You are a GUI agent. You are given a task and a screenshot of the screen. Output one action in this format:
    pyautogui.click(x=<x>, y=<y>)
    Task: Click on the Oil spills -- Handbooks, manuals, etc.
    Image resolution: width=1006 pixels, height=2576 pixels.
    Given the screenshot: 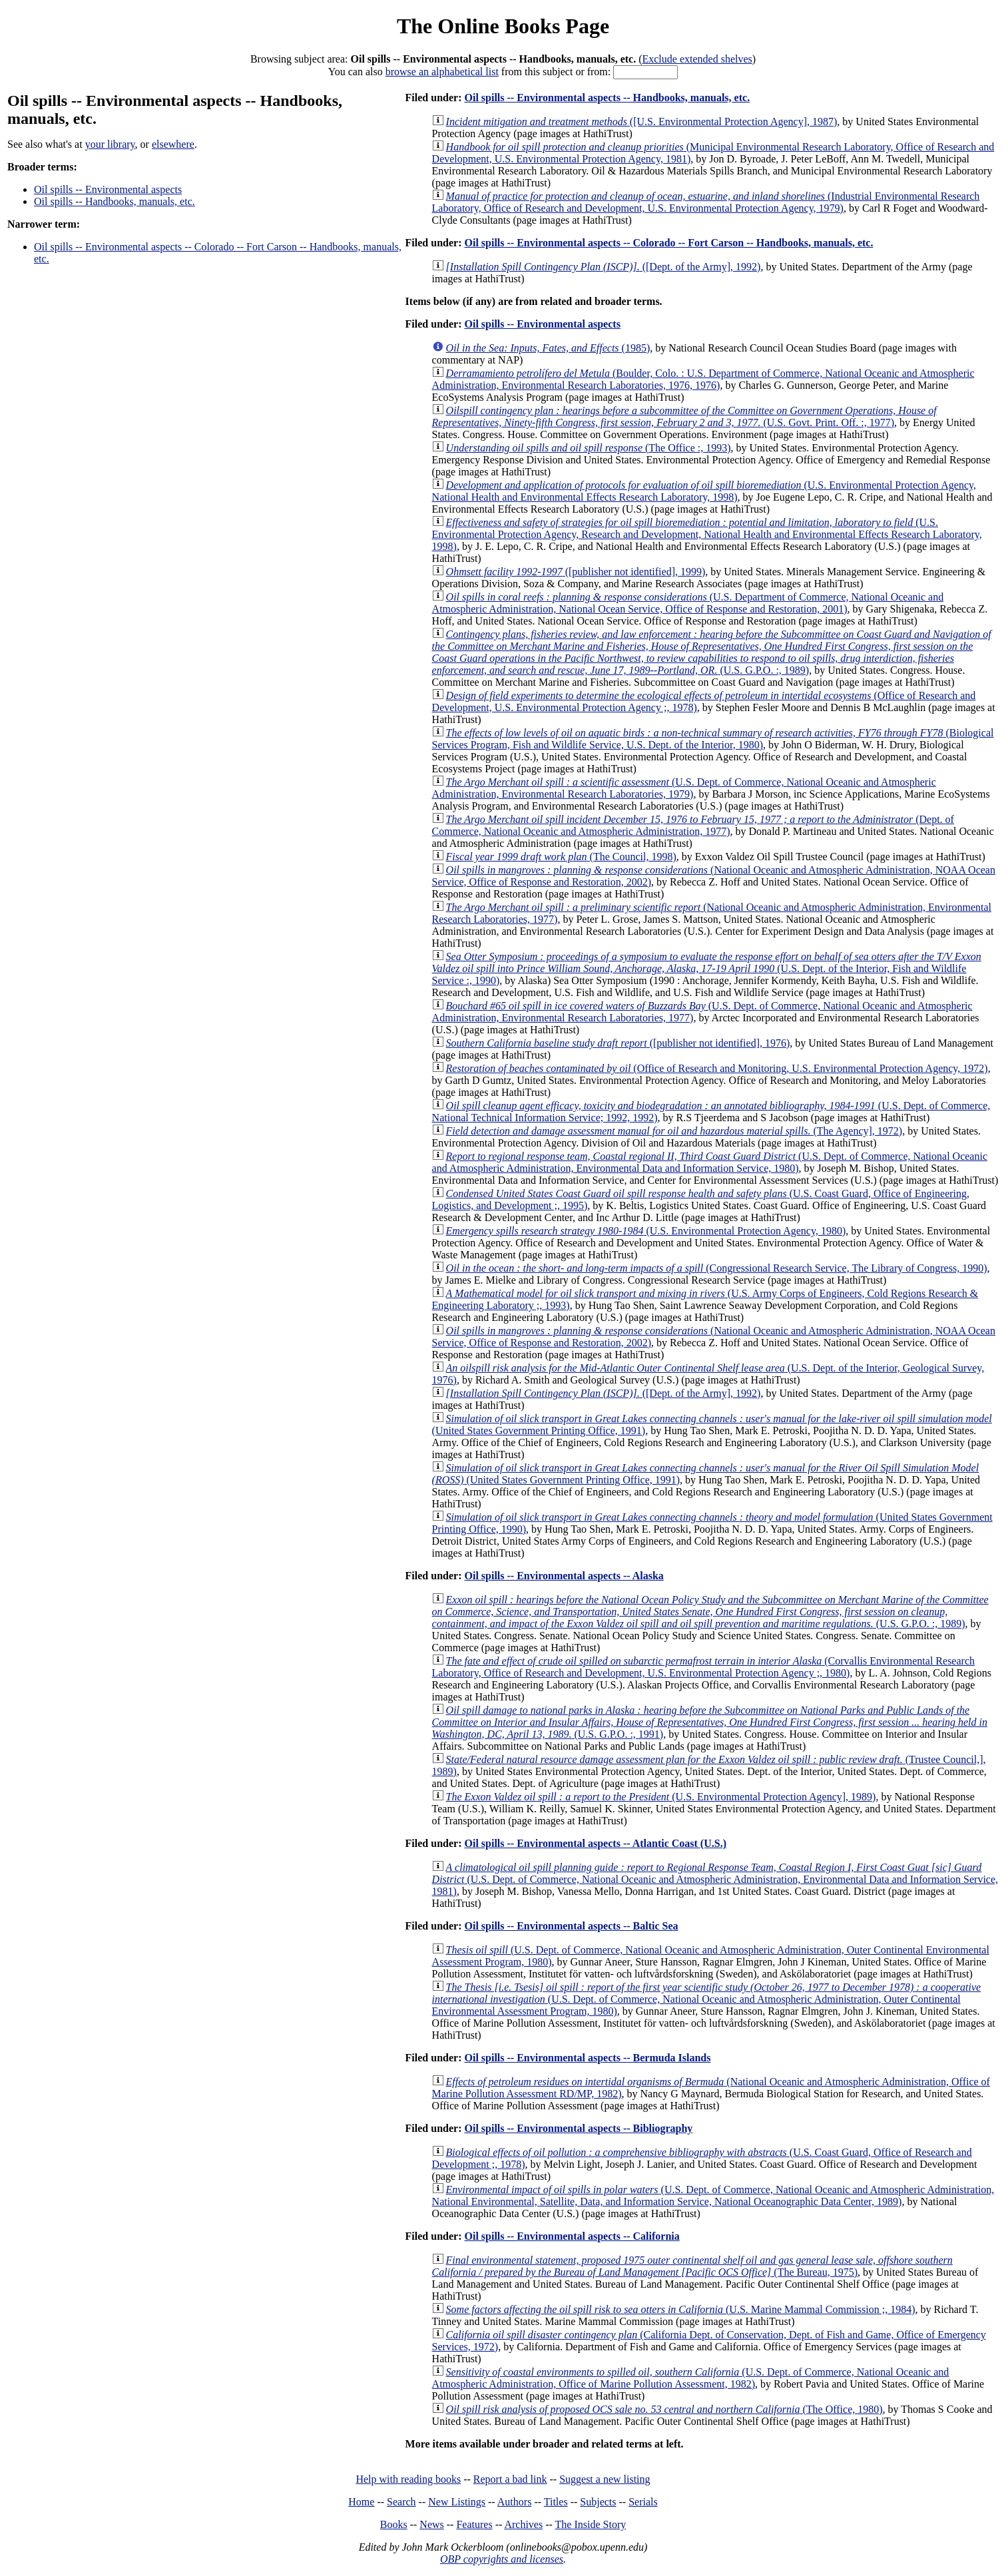 What is the action you would take?
    pyautogui.click(x=114, y=201)
    